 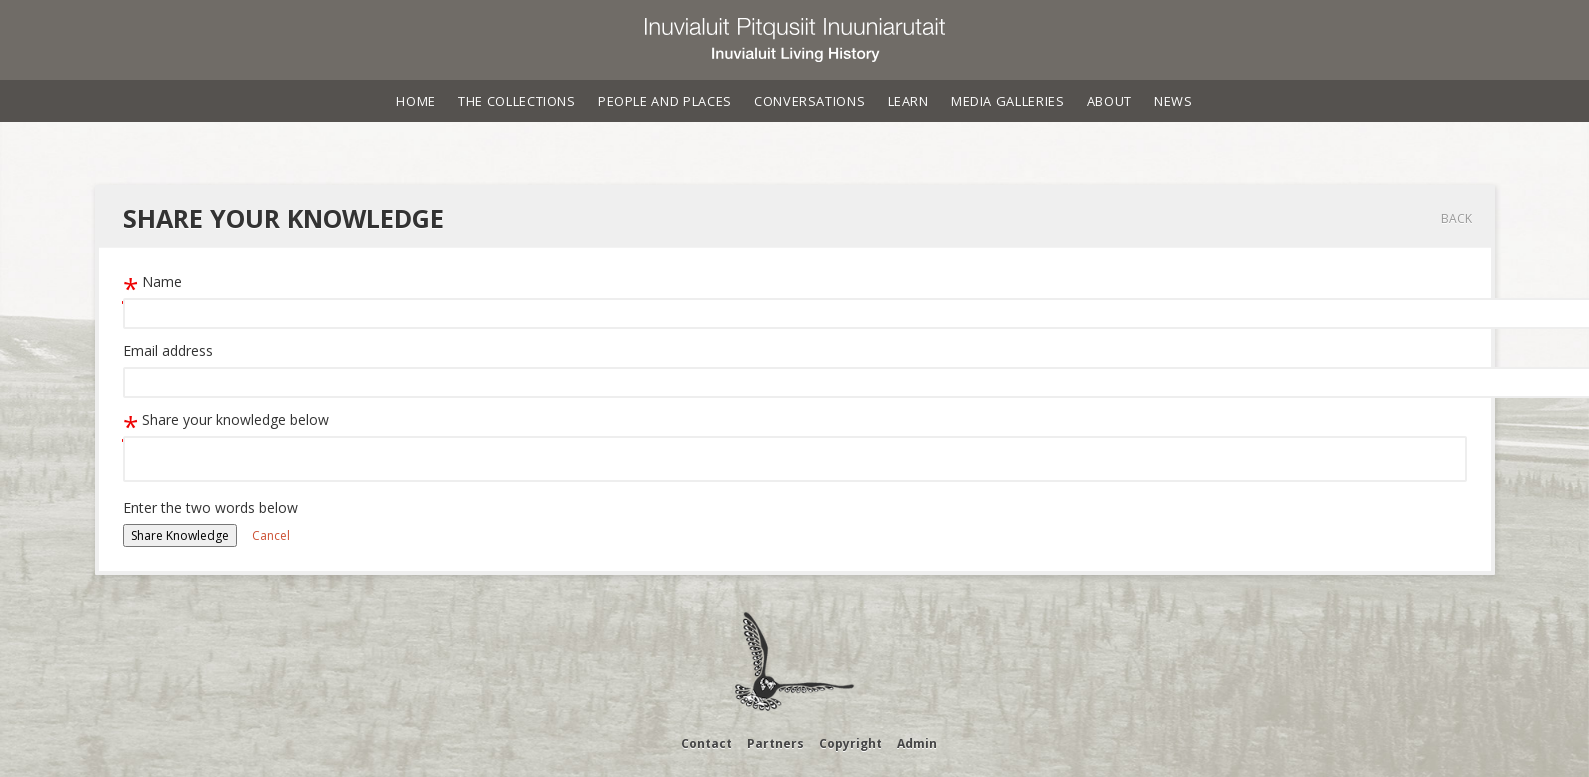 What do you see at coordinates (517, 101) in the screenshot?
I see `The Collections` at bounding box center [517, 101].